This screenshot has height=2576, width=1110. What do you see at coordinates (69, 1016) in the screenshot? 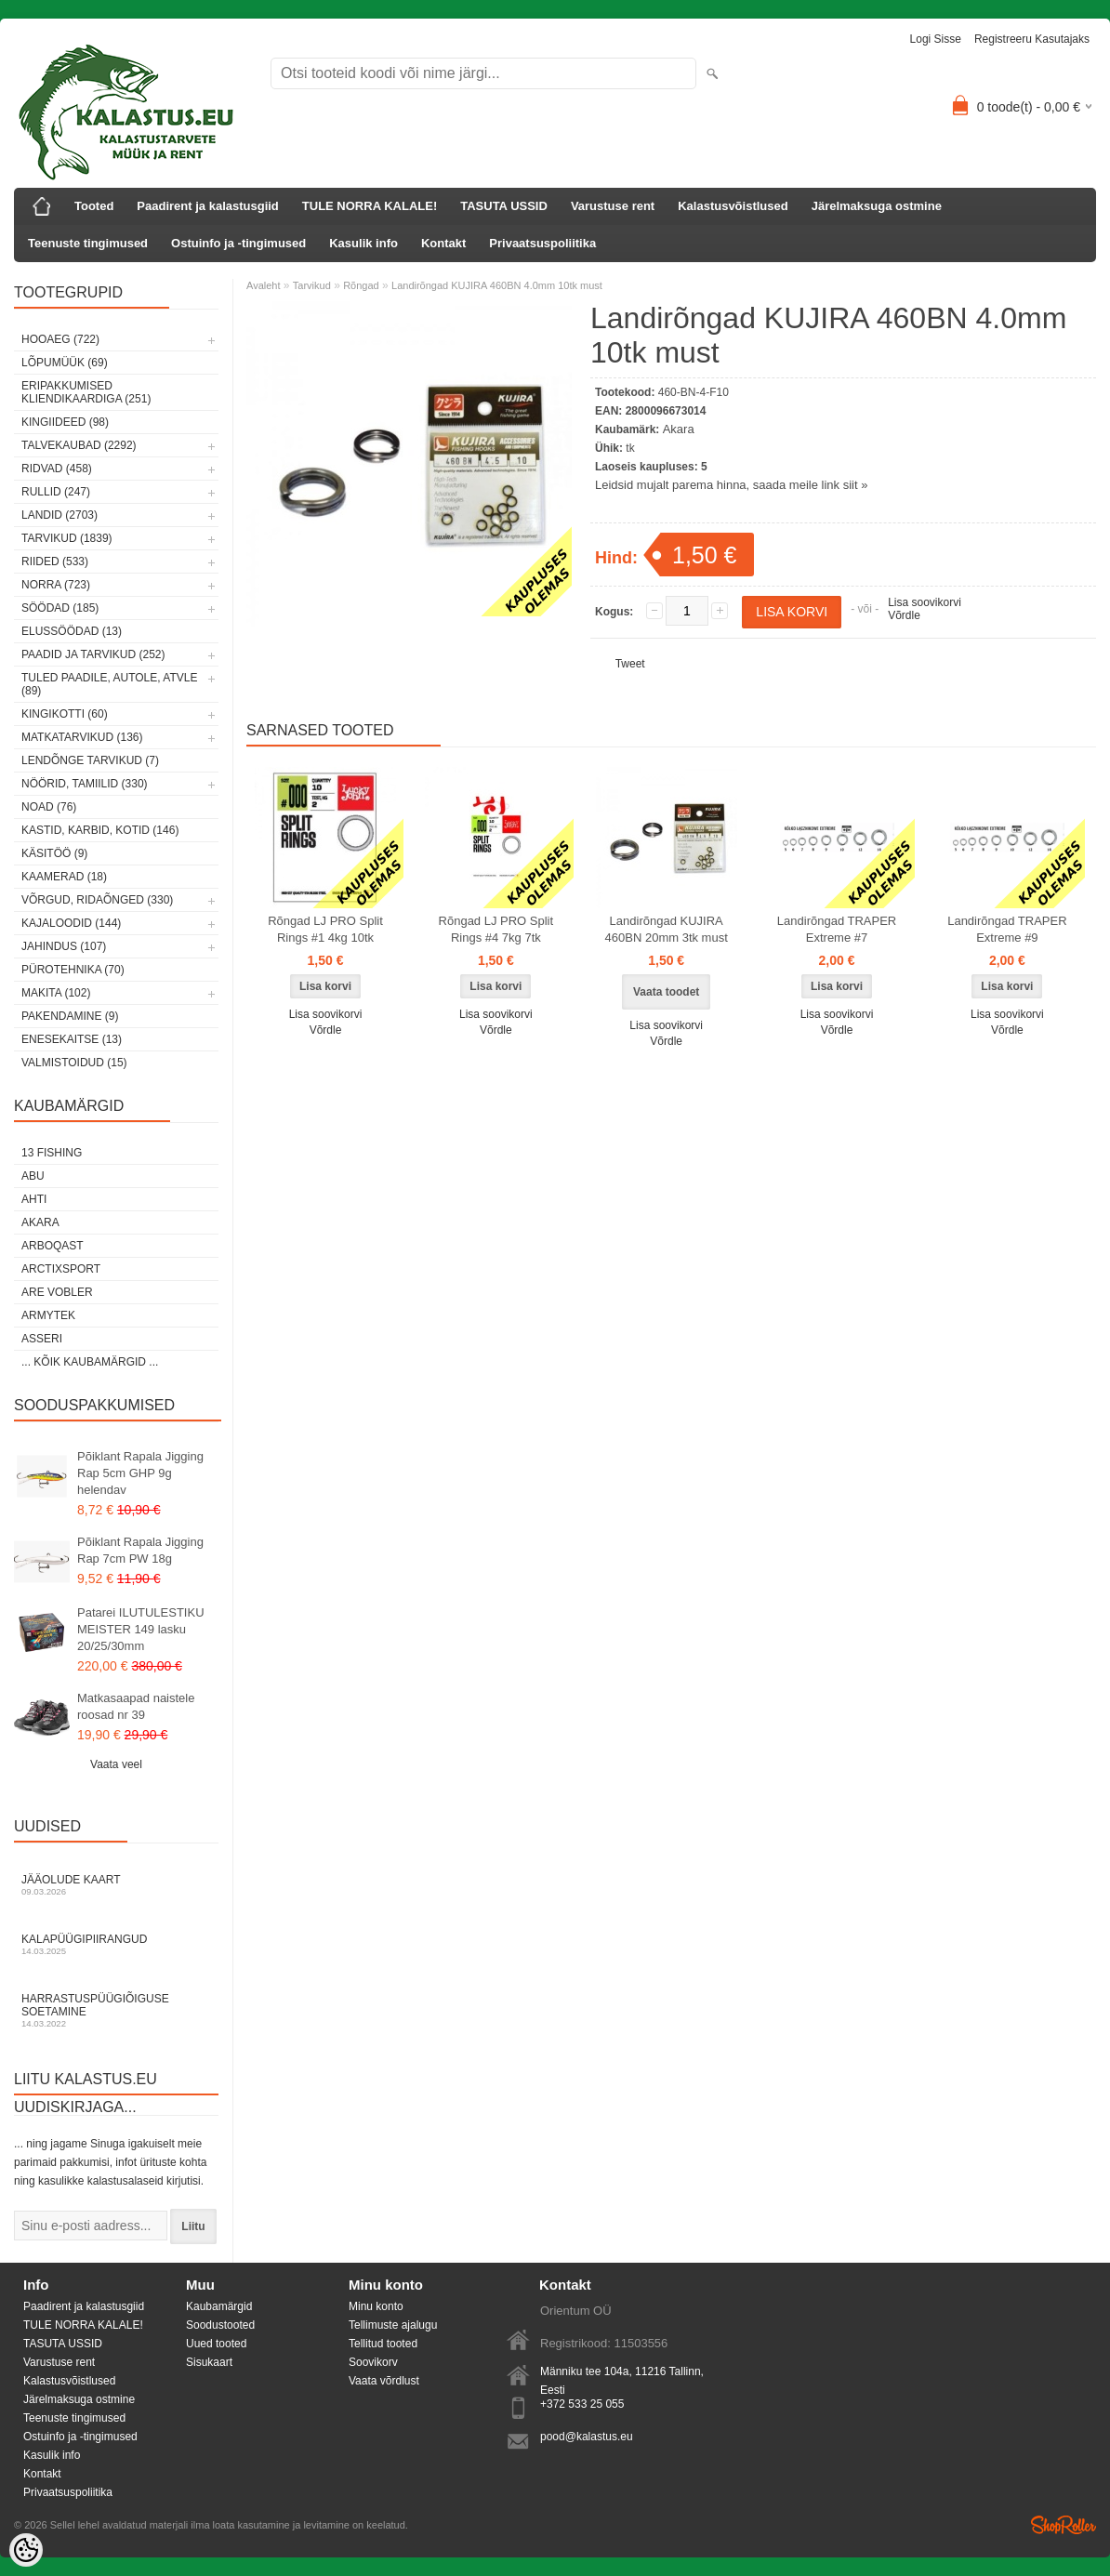
I see `Pakendamine (9)` at bounding box center [69, 1016].